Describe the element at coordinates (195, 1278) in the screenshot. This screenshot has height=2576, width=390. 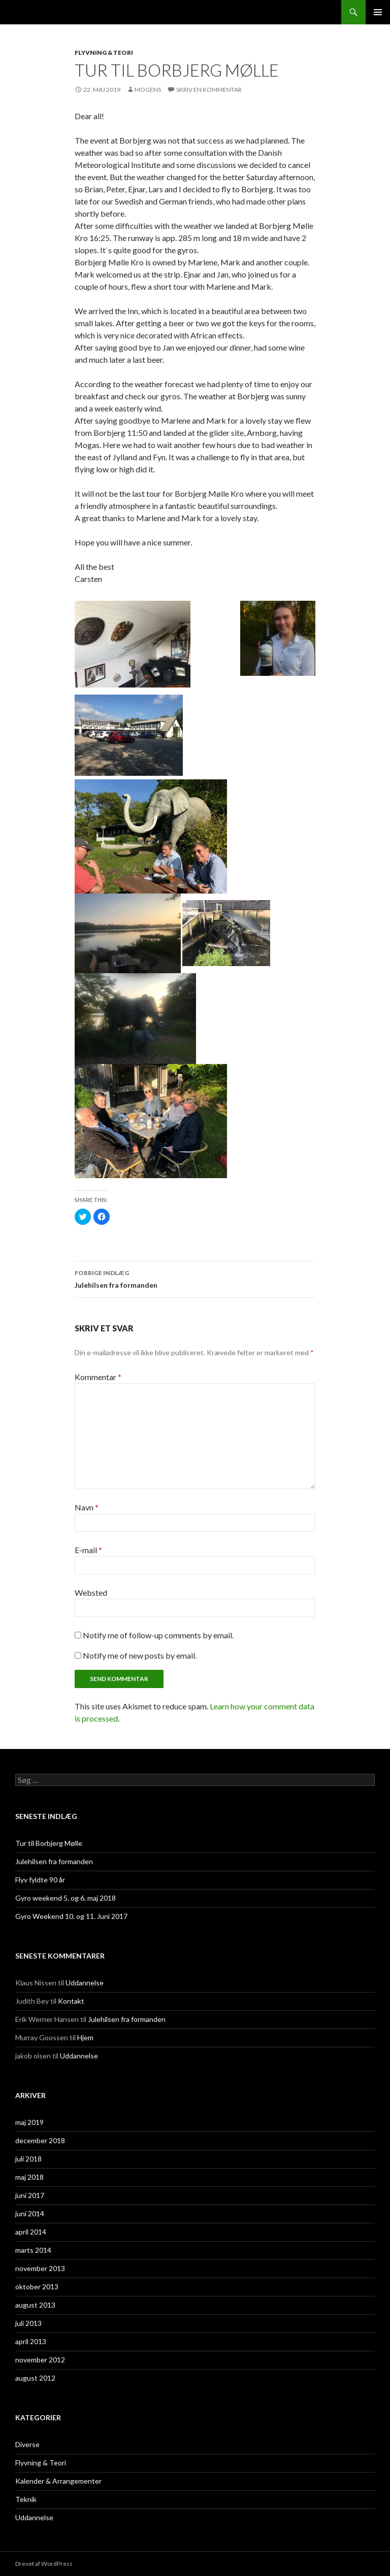
I see `Julehilsen fra formanden` at that location.